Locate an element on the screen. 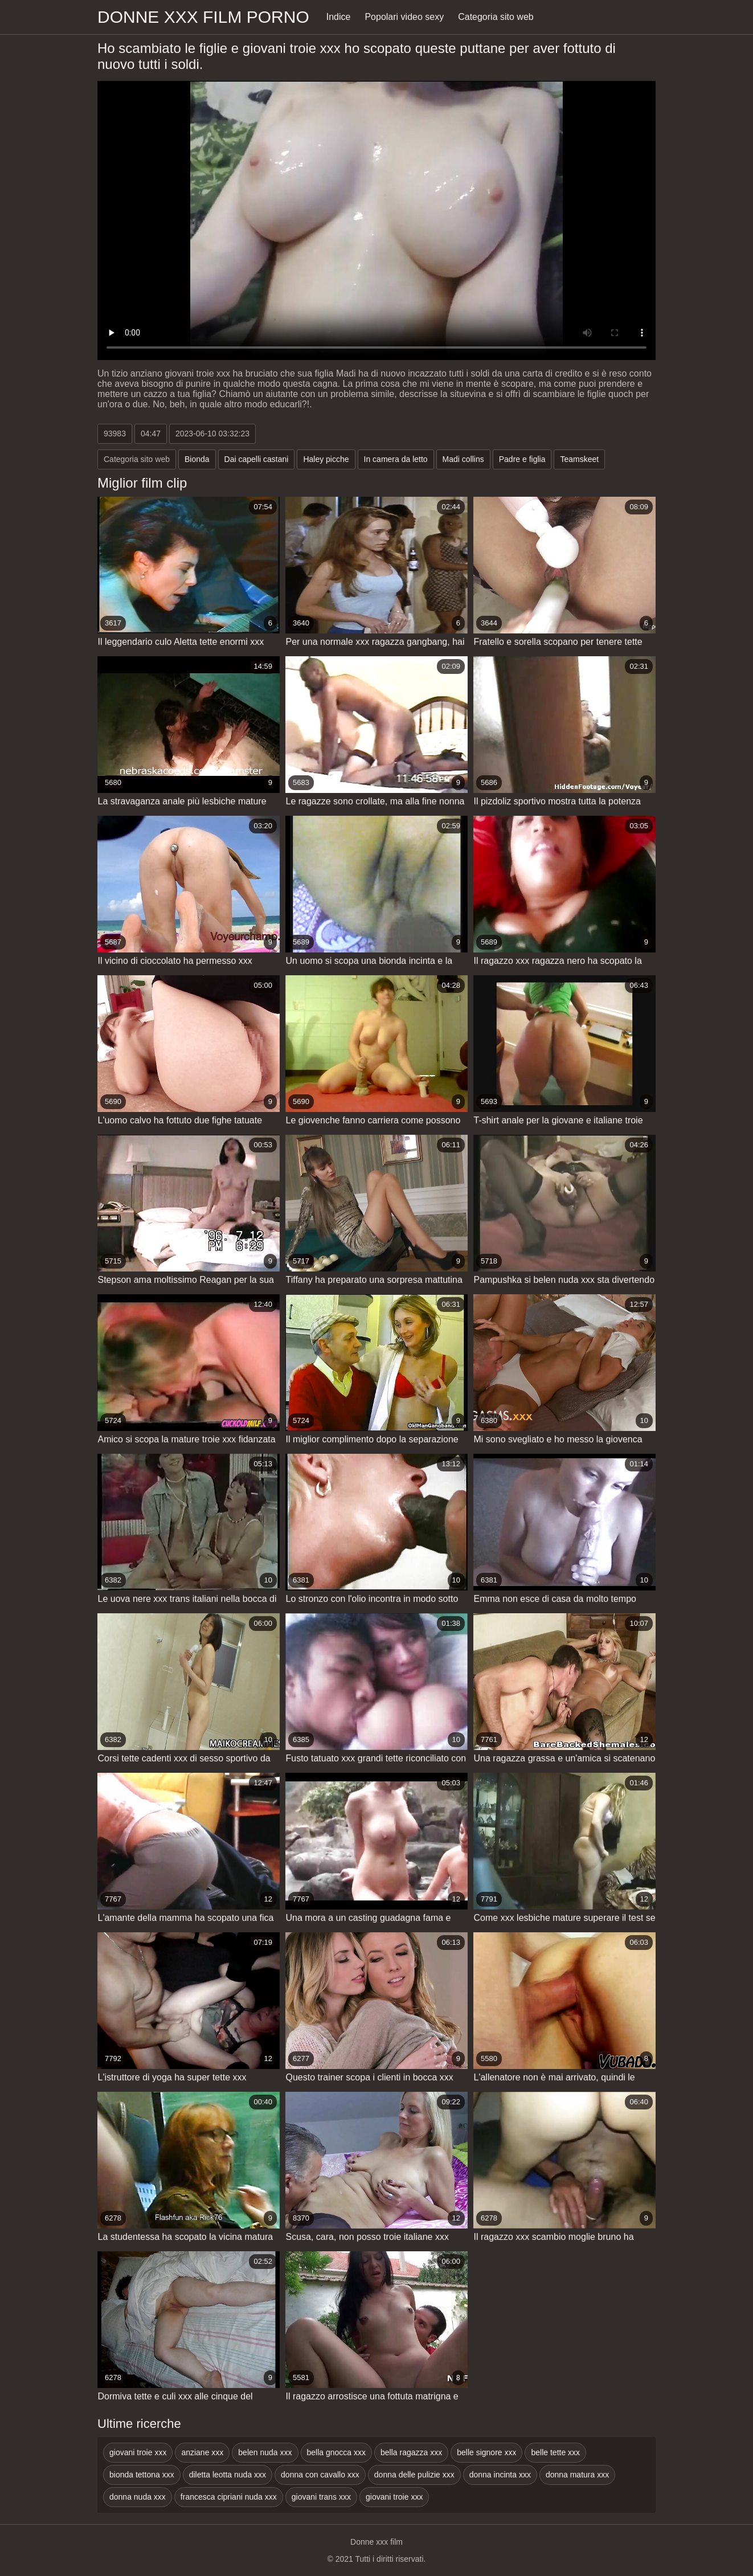 This screenshot has width=753, height=2576. Categoria sito web is located at coordinates (496, 17).